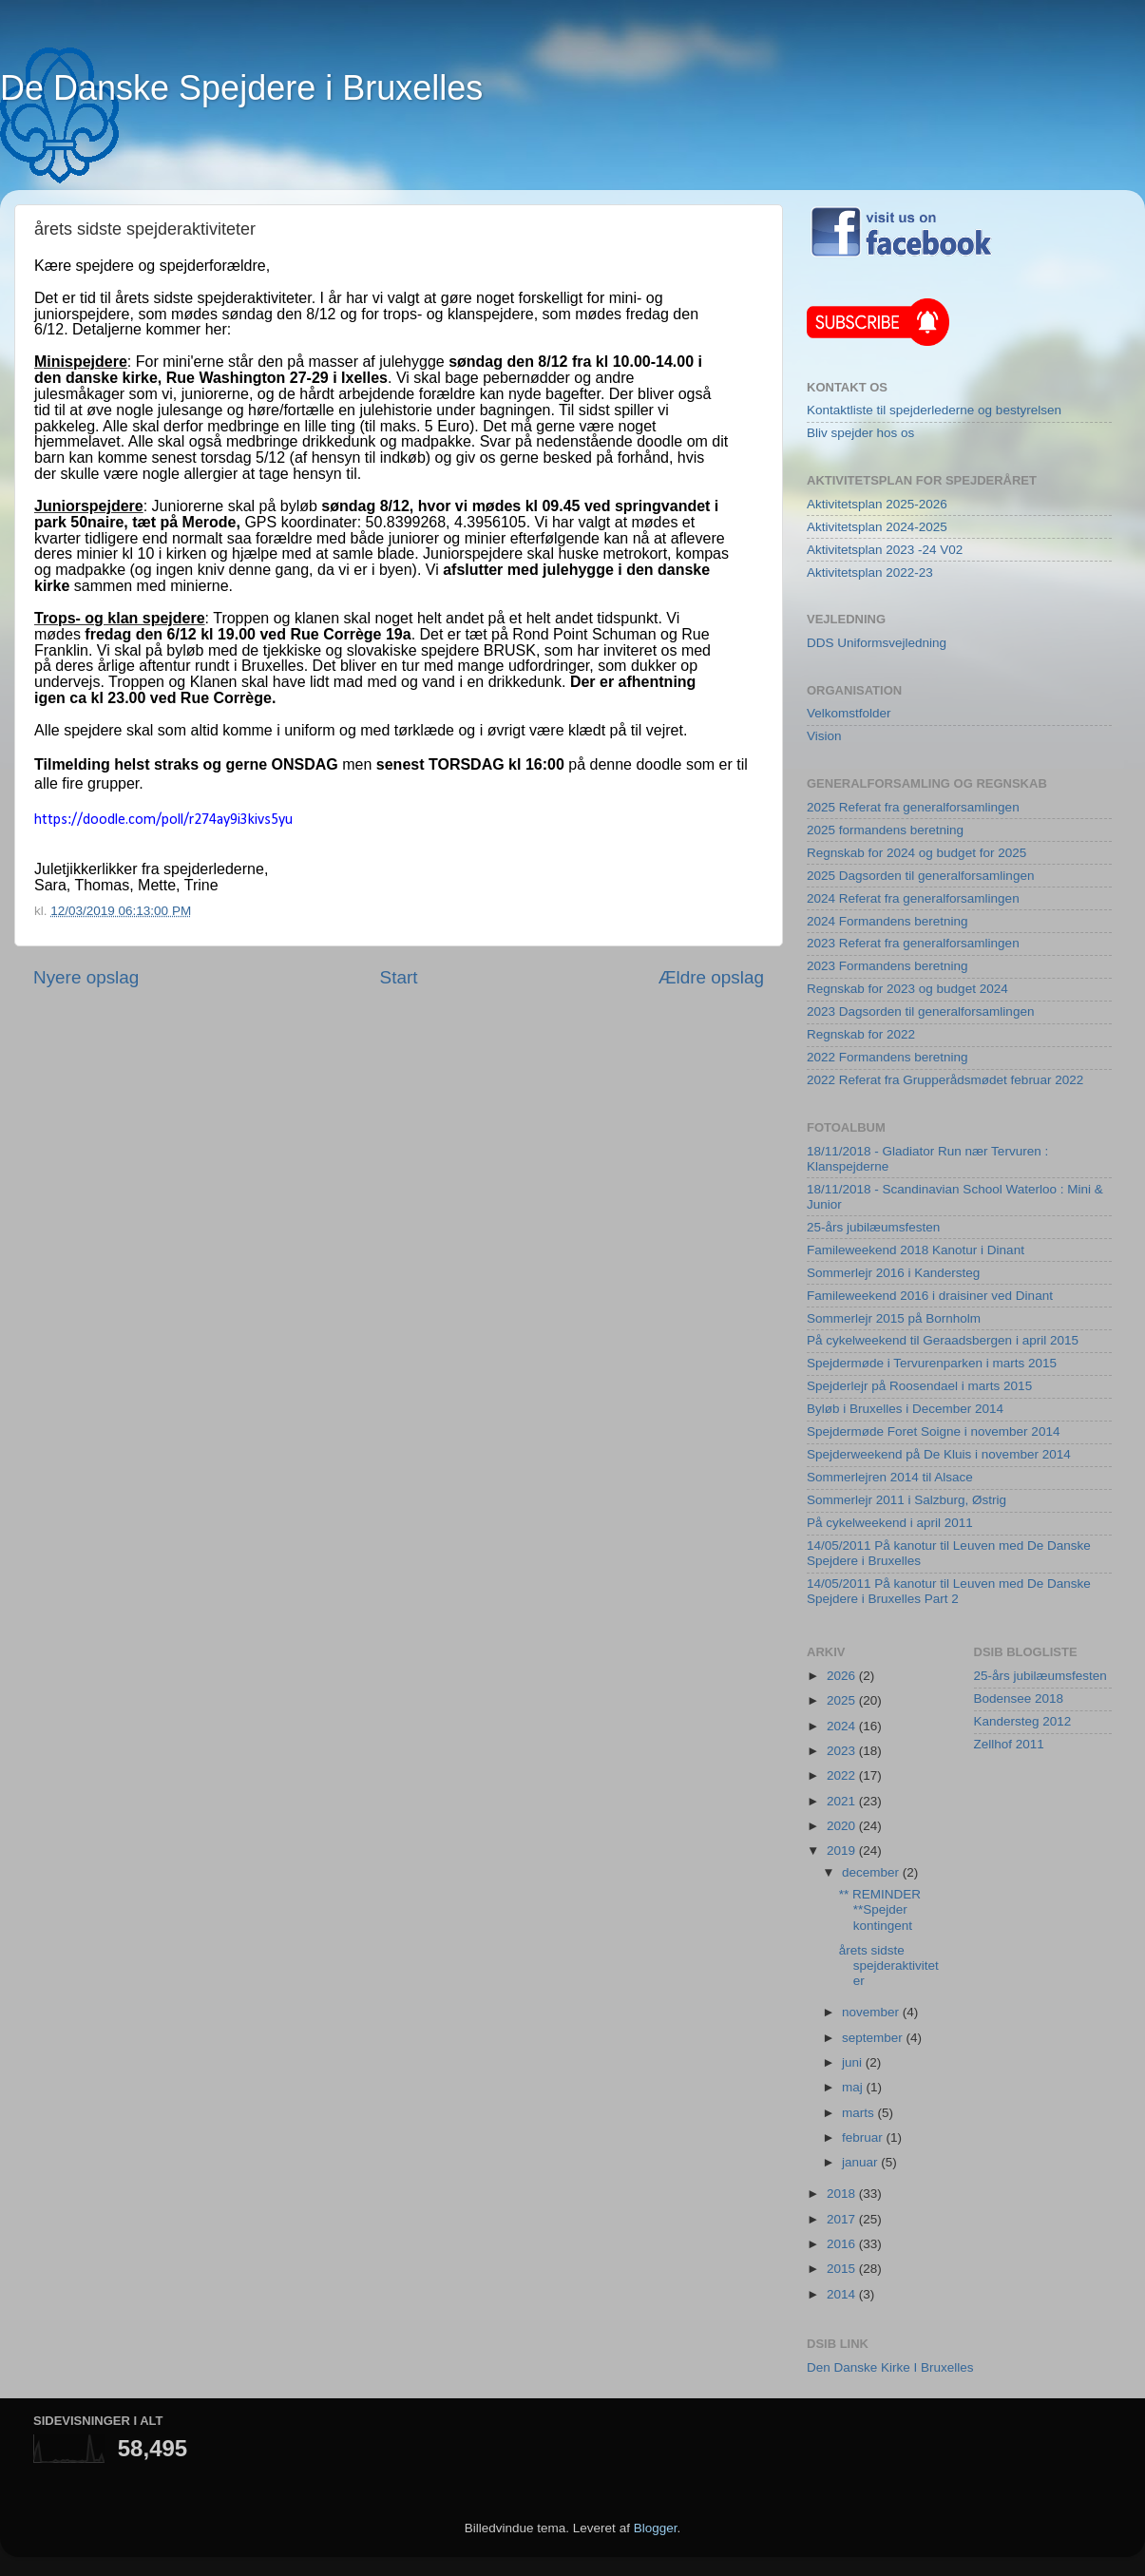 The height and width of the screenshot is (2576, 1145). I want to click on Bliv spejder hos os, so click(860, 433).